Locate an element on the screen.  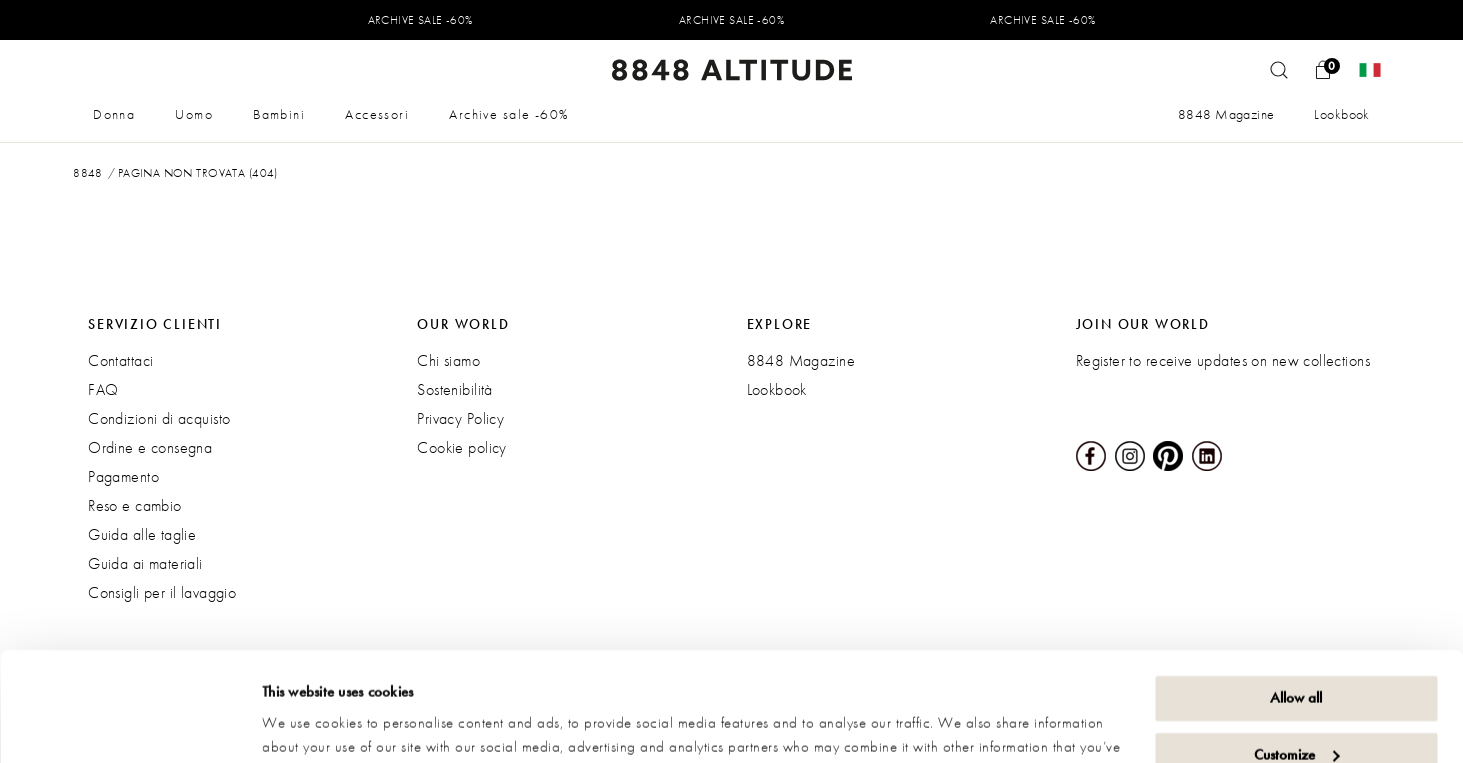
[Usercentrics Cookiebot - opens in a new window] is located at coordinates (129, 724).